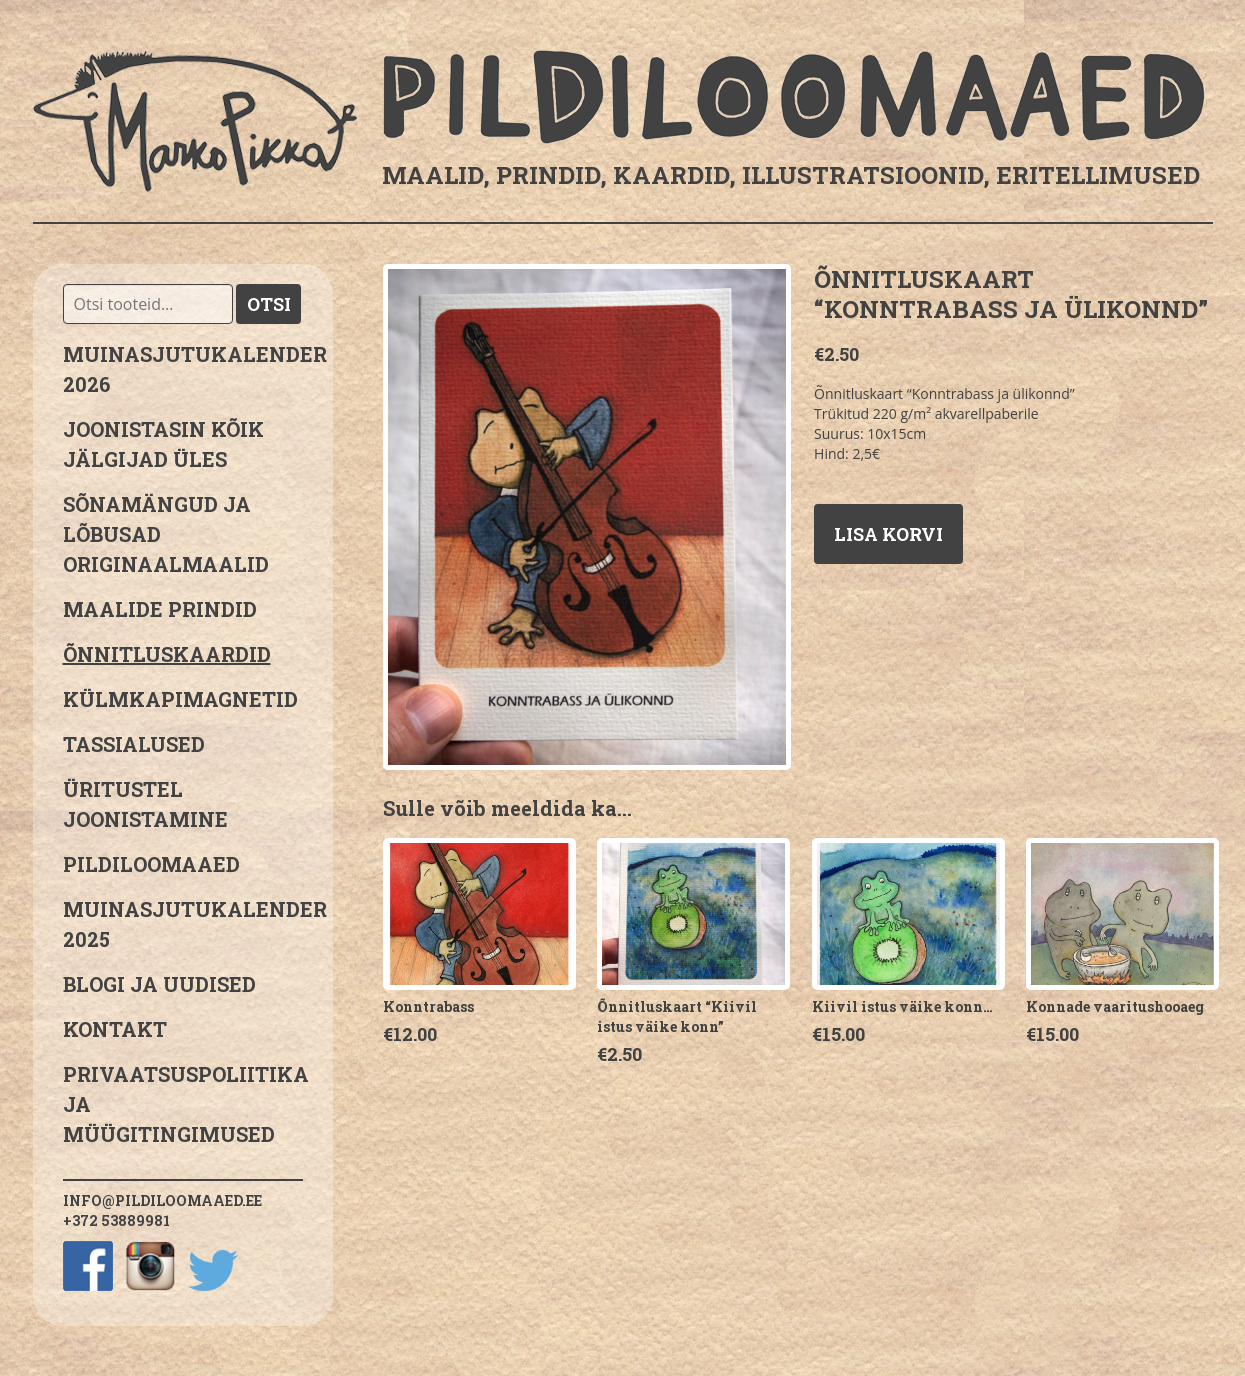 This screenshot has height=1376, width=1245. I want to click on Pildiloomaaed, so click(151, 864).